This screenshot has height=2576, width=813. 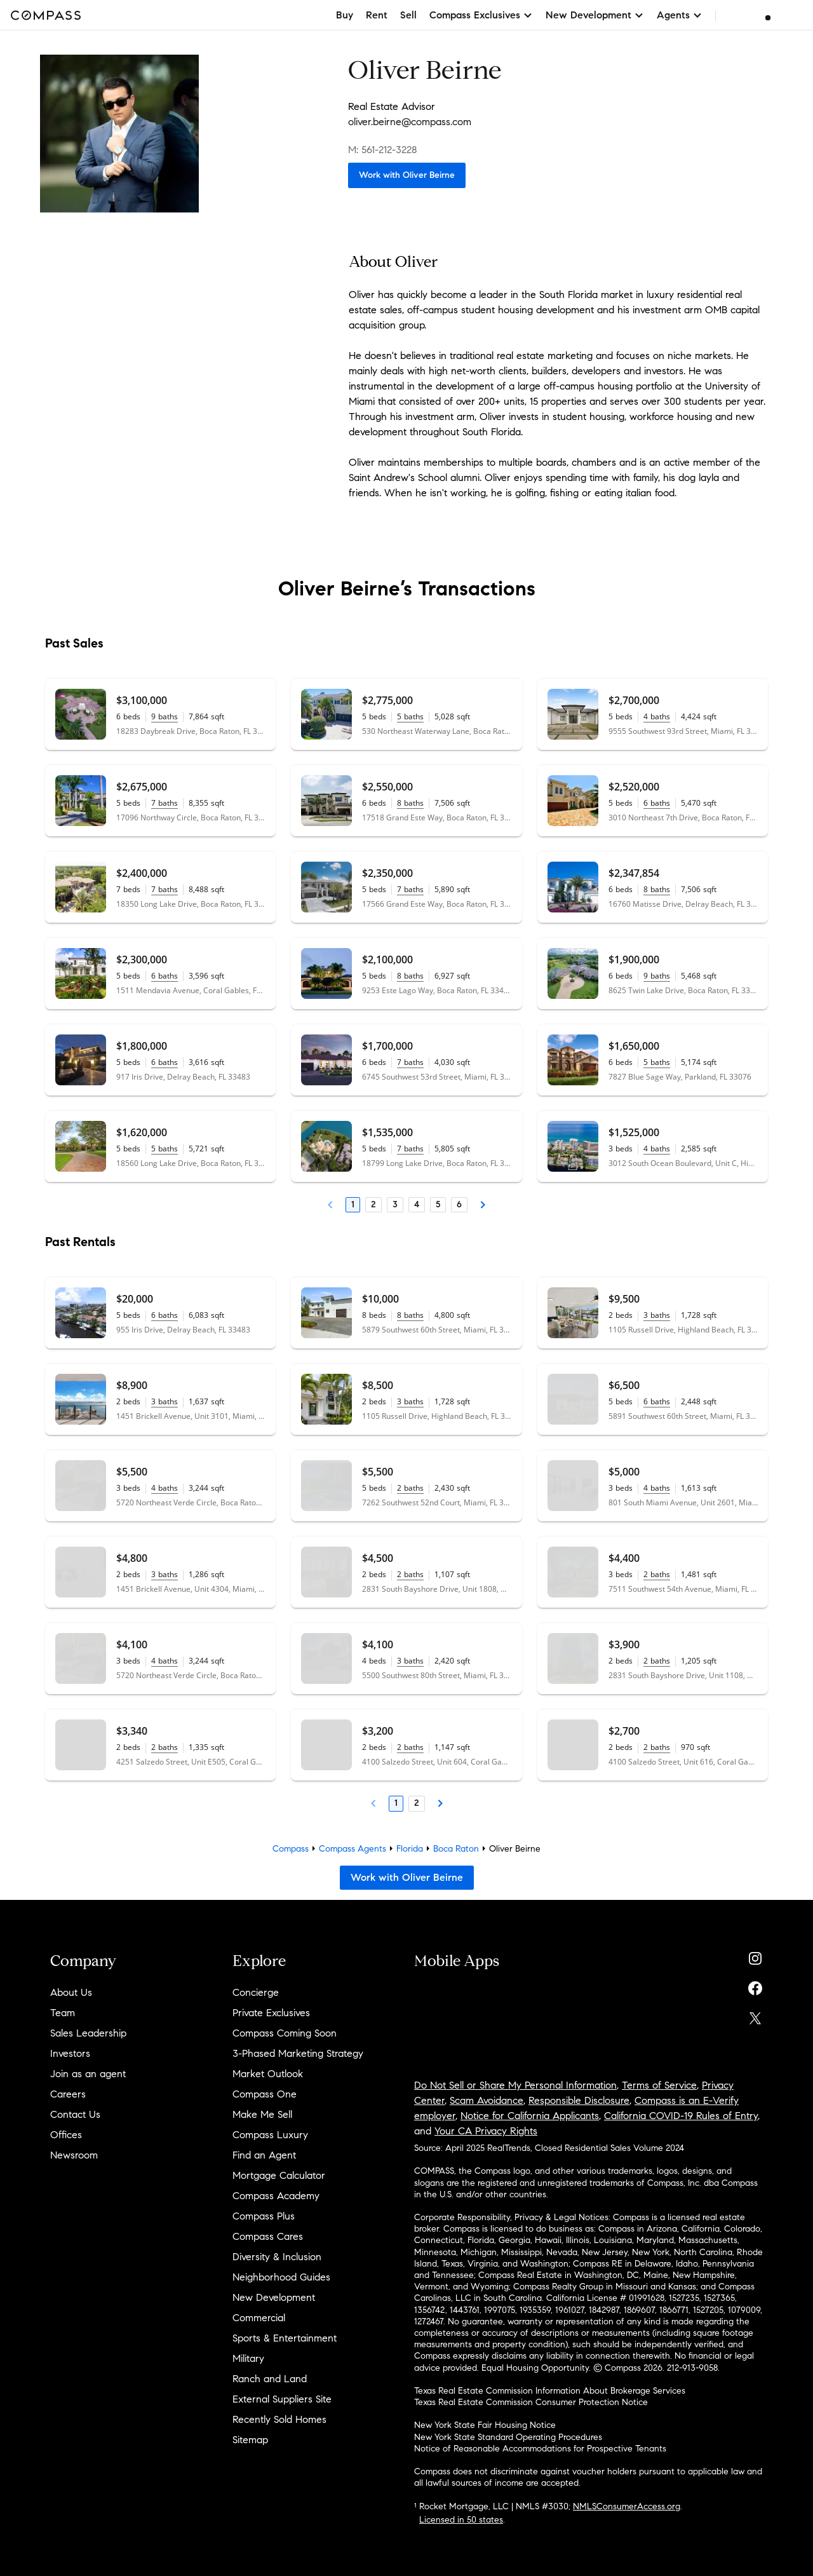 What do you see at coordinates (352, 1204) in the screenshot?
I see `1 [Page 1]` at bounding box center [352, 1204].